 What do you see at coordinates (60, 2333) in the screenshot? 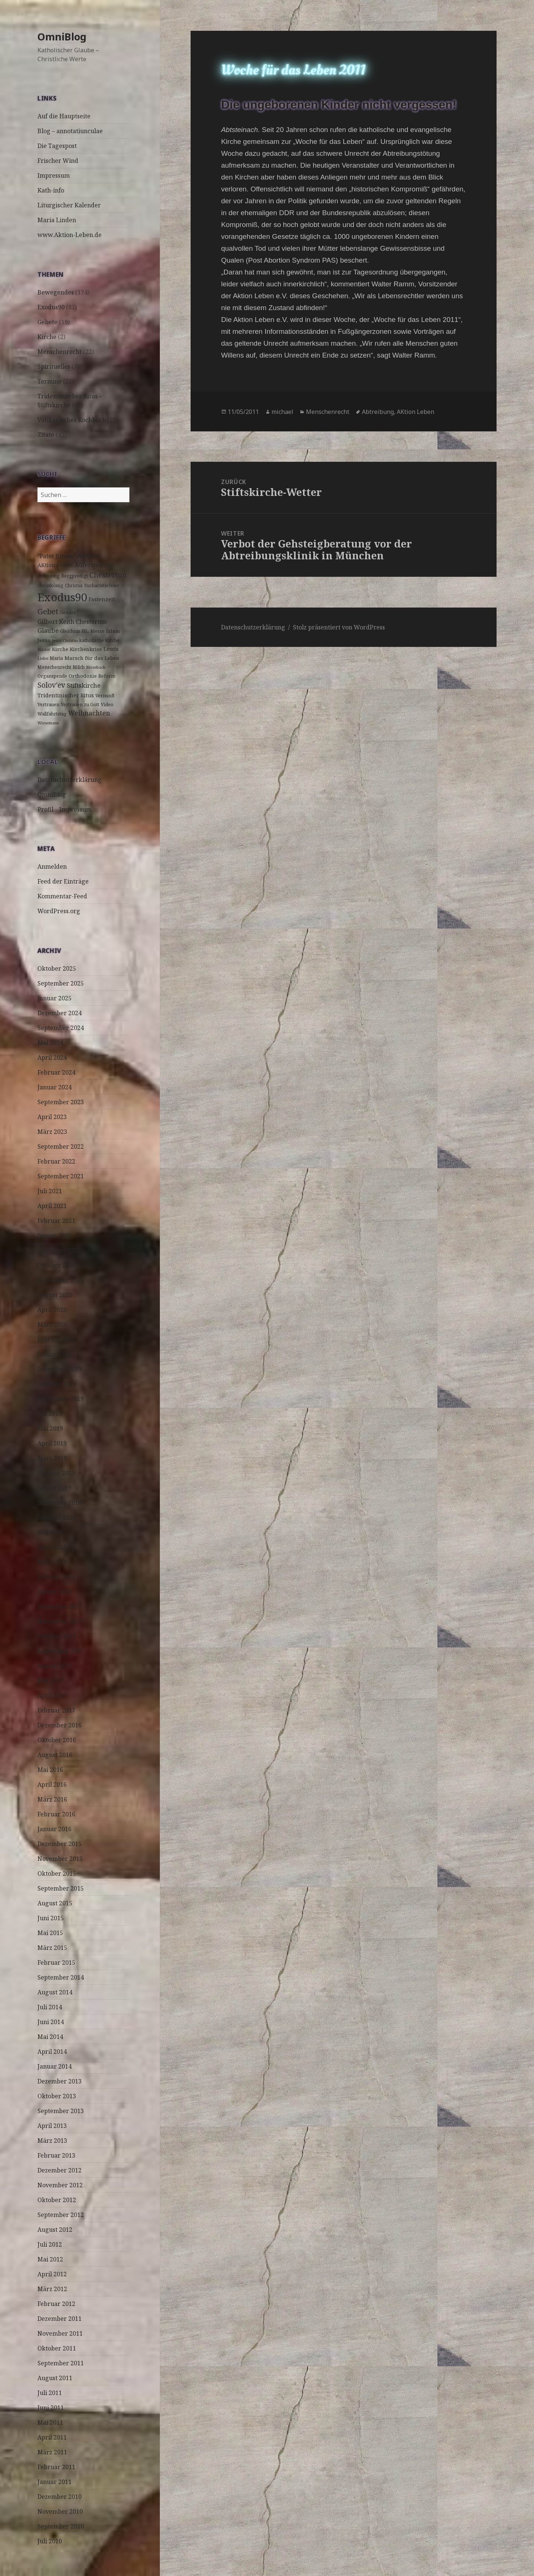
I see `November 2011` at bounding box center [60, 2333].